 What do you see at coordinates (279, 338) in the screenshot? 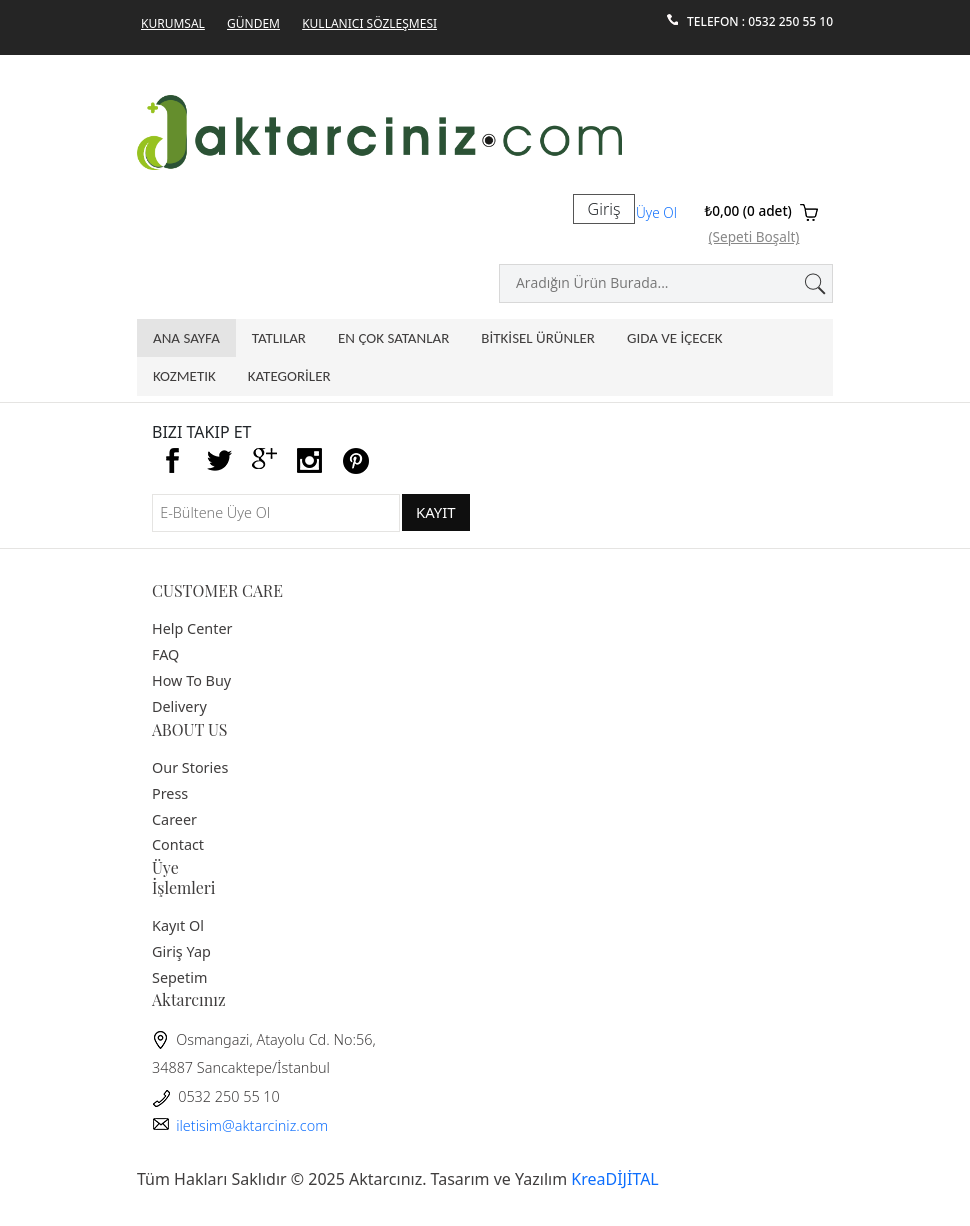
I see `Tatlılar` at bounding box center [279, 338].